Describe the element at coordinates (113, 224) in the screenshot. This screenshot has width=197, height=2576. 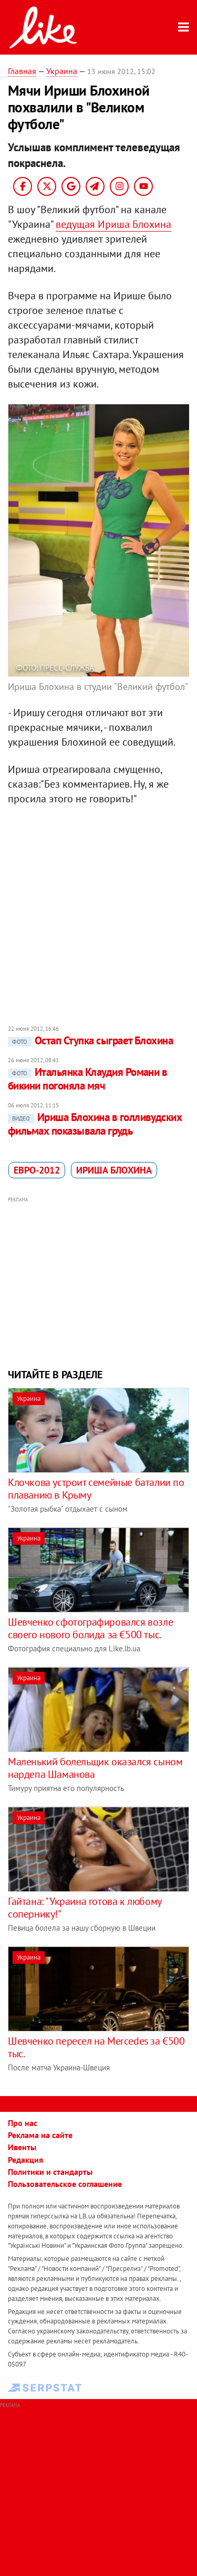
I see `ведущая Ириша Блохина` at that location.